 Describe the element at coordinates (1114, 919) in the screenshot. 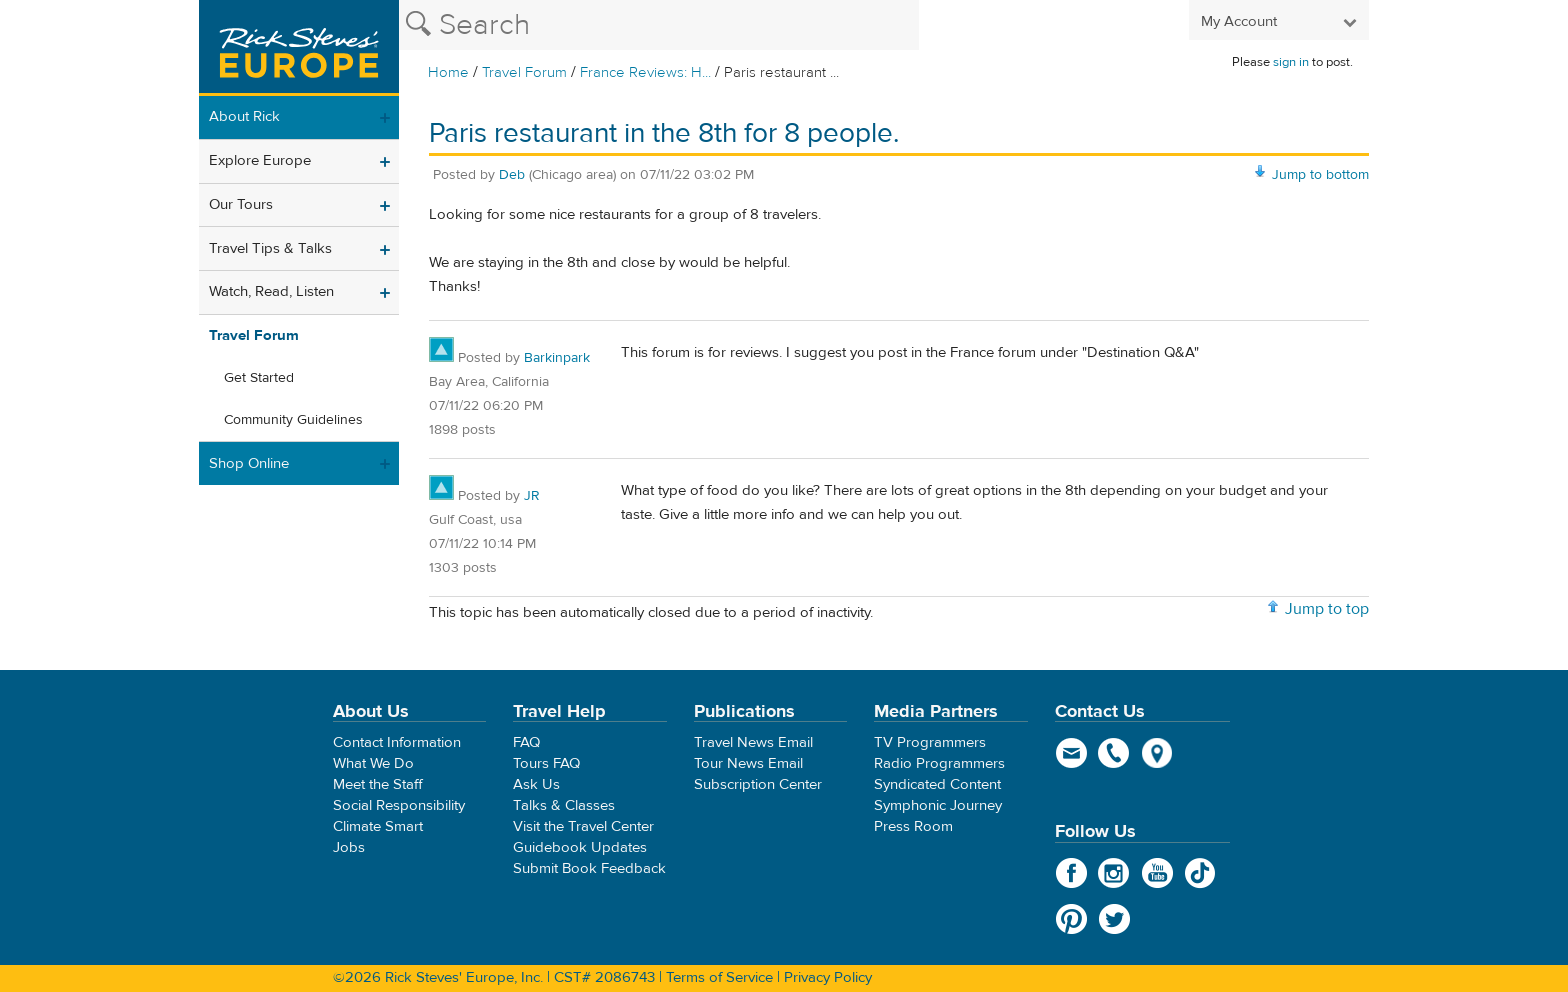

I see `Twitter` at that location.